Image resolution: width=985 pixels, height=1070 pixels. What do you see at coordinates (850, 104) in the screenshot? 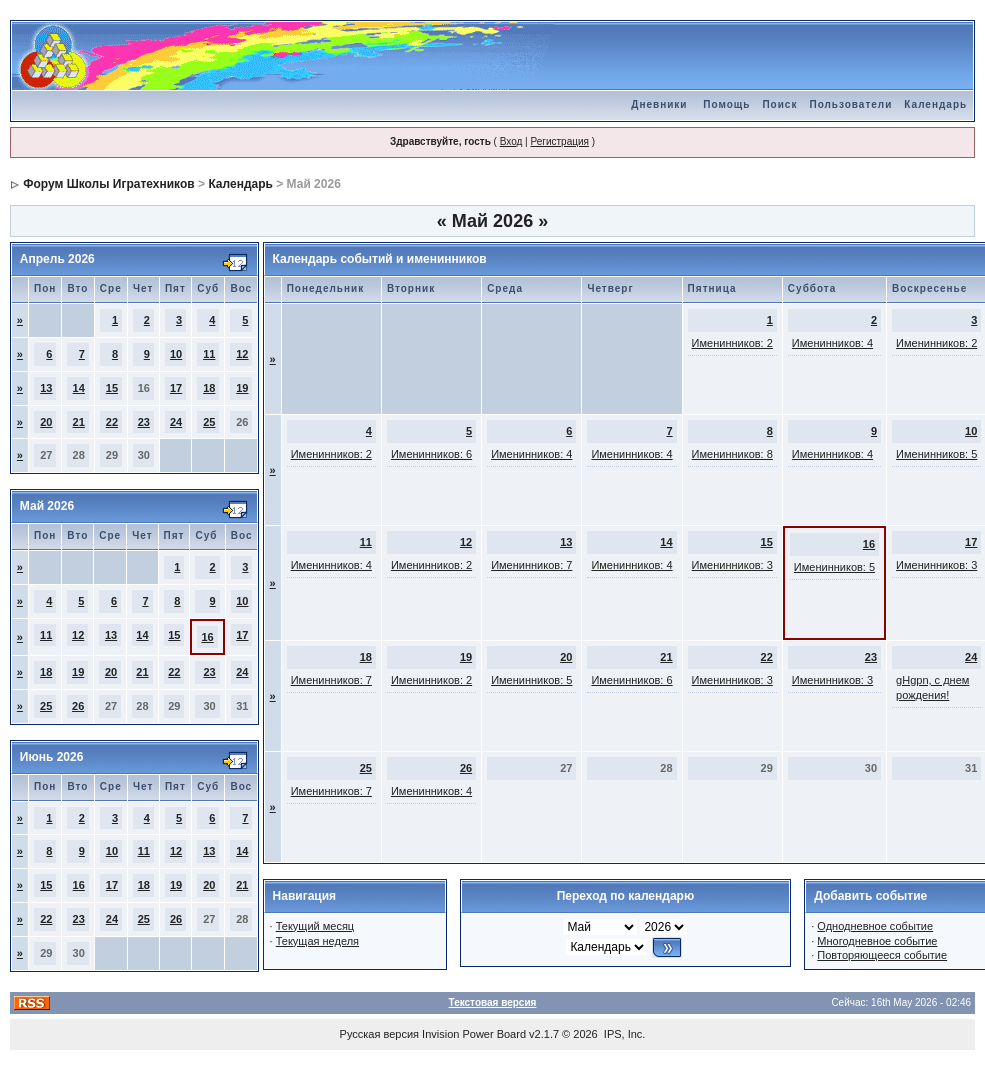
I see `Пользователи` at bounding box center [850, 104].